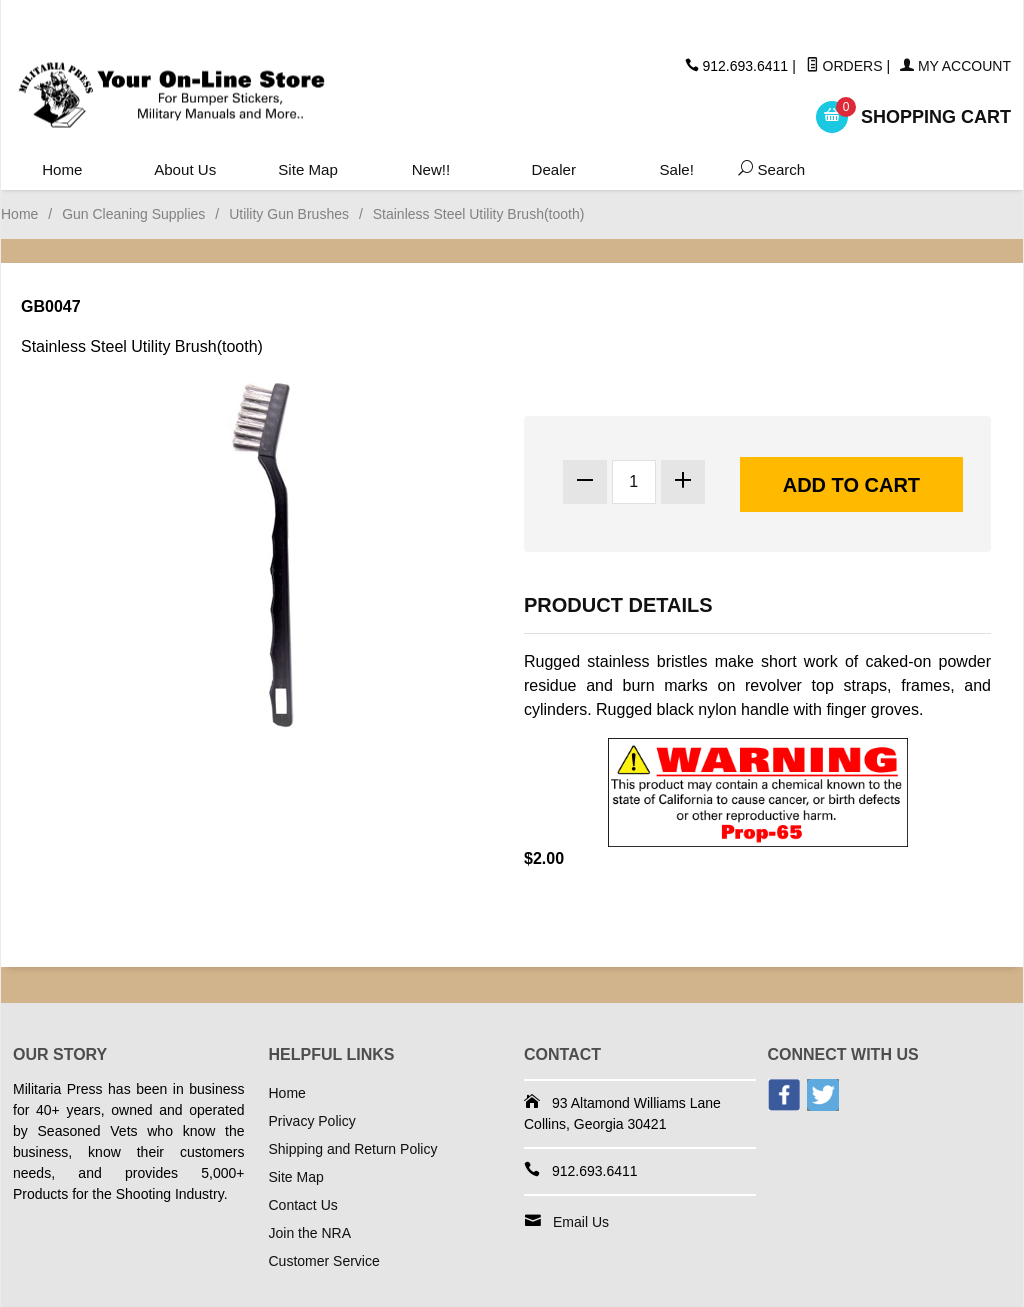  Describe the element at coordinates (133, 214) in the screenshot. I see `Gun Cleaning Supplies` at that location.